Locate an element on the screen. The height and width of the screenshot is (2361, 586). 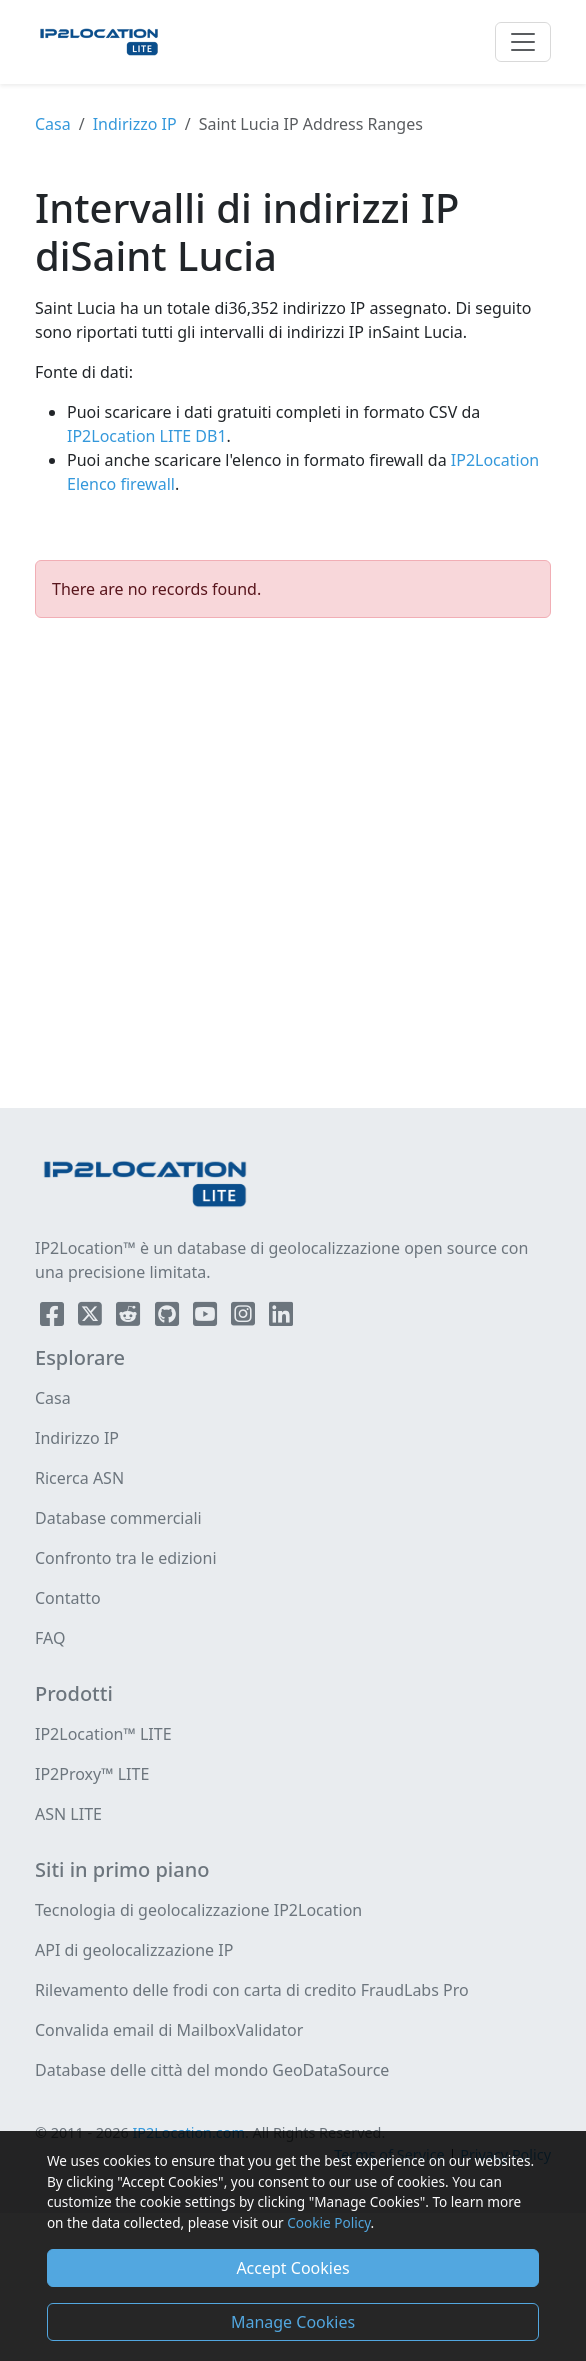
Manage Cookies is located at coordinates (293, 2322).